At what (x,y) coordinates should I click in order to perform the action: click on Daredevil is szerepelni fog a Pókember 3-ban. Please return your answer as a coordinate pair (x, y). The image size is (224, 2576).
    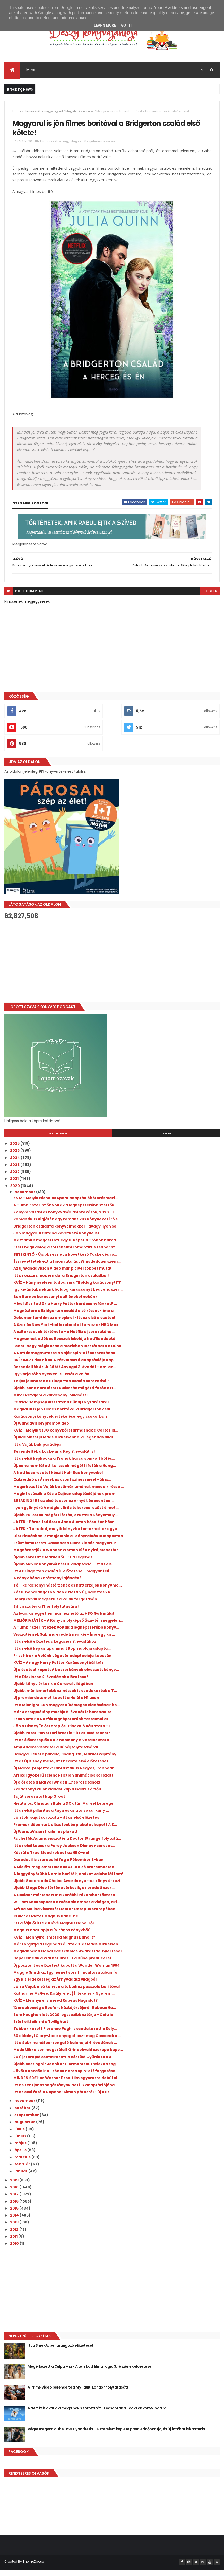
    Looking at the image, I should click on (58, 1867).